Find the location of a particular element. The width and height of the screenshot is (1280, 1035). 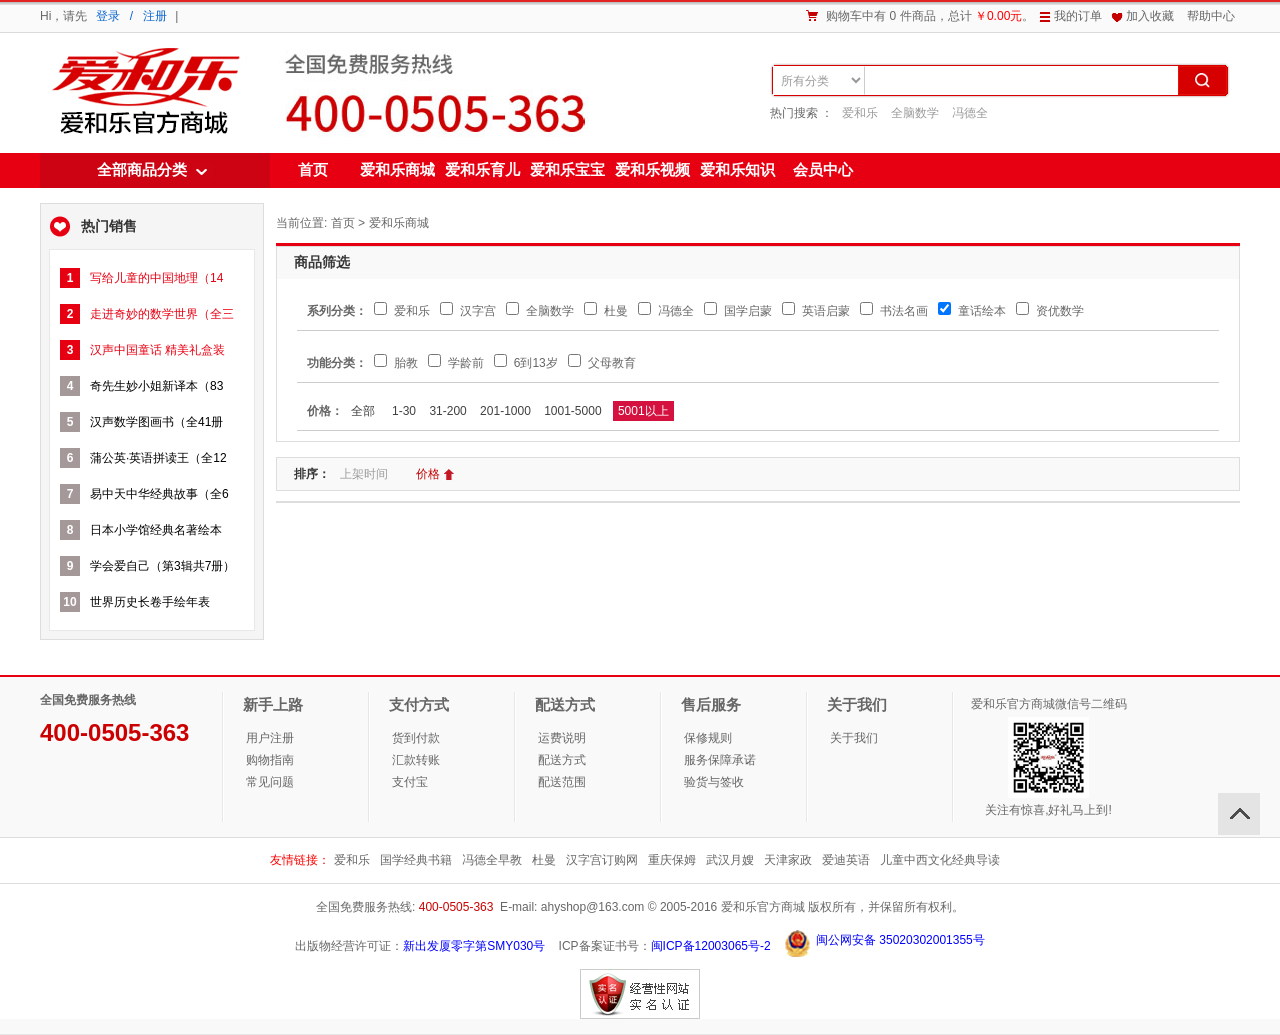

杜曼 is located at coordinates (605, 311).